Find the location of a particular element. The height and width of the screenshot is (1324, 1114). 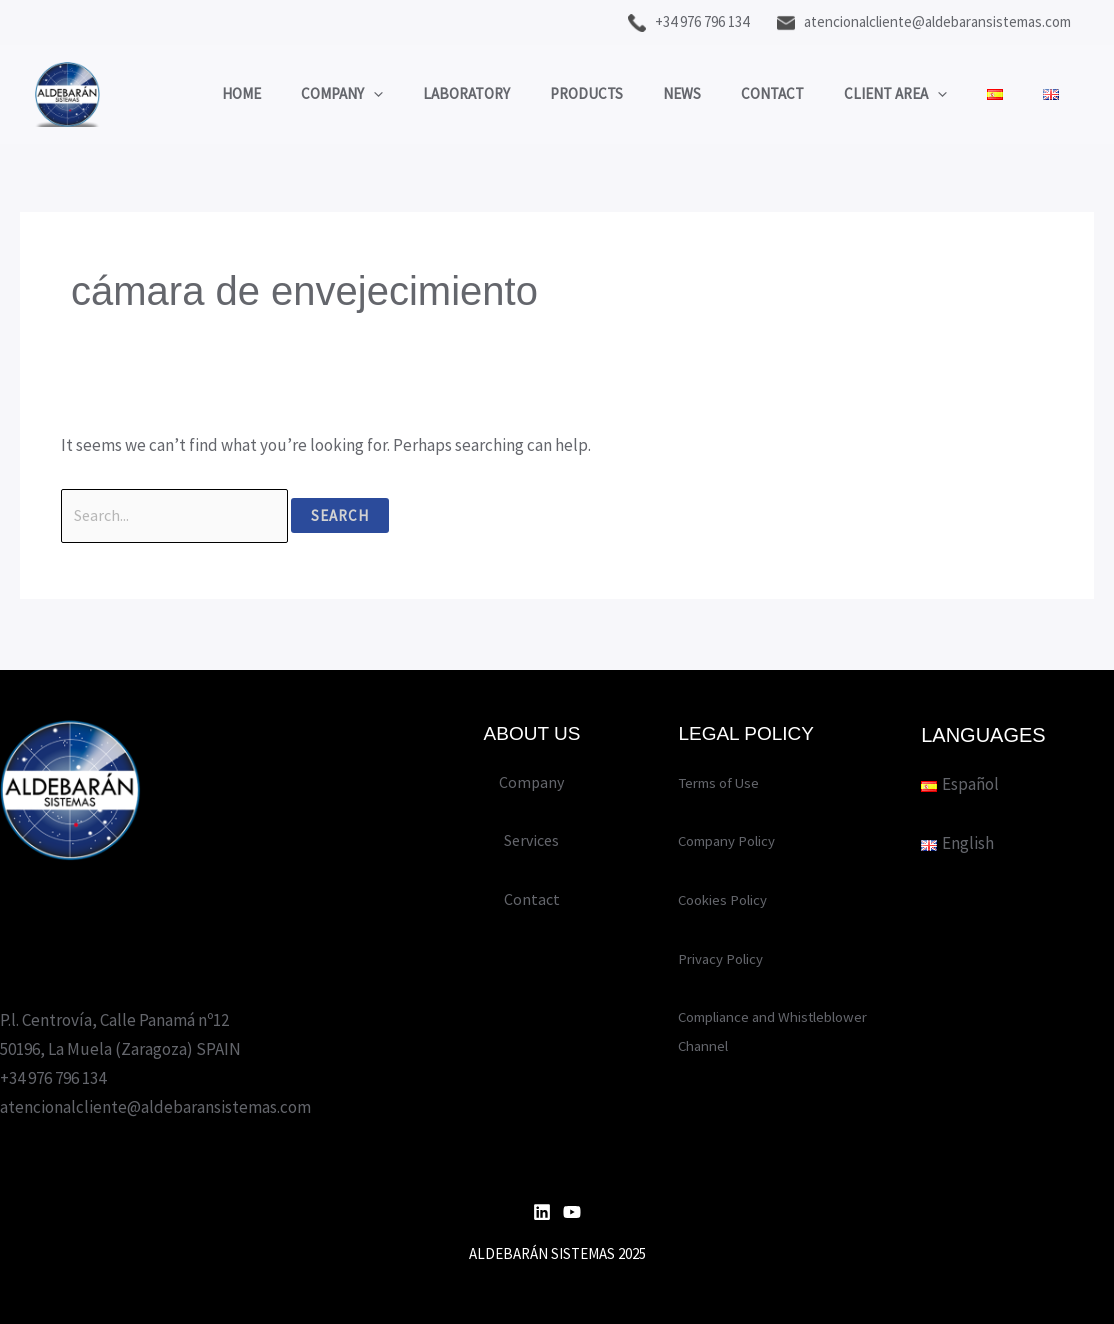

Company is located at coordinates (292, 89).